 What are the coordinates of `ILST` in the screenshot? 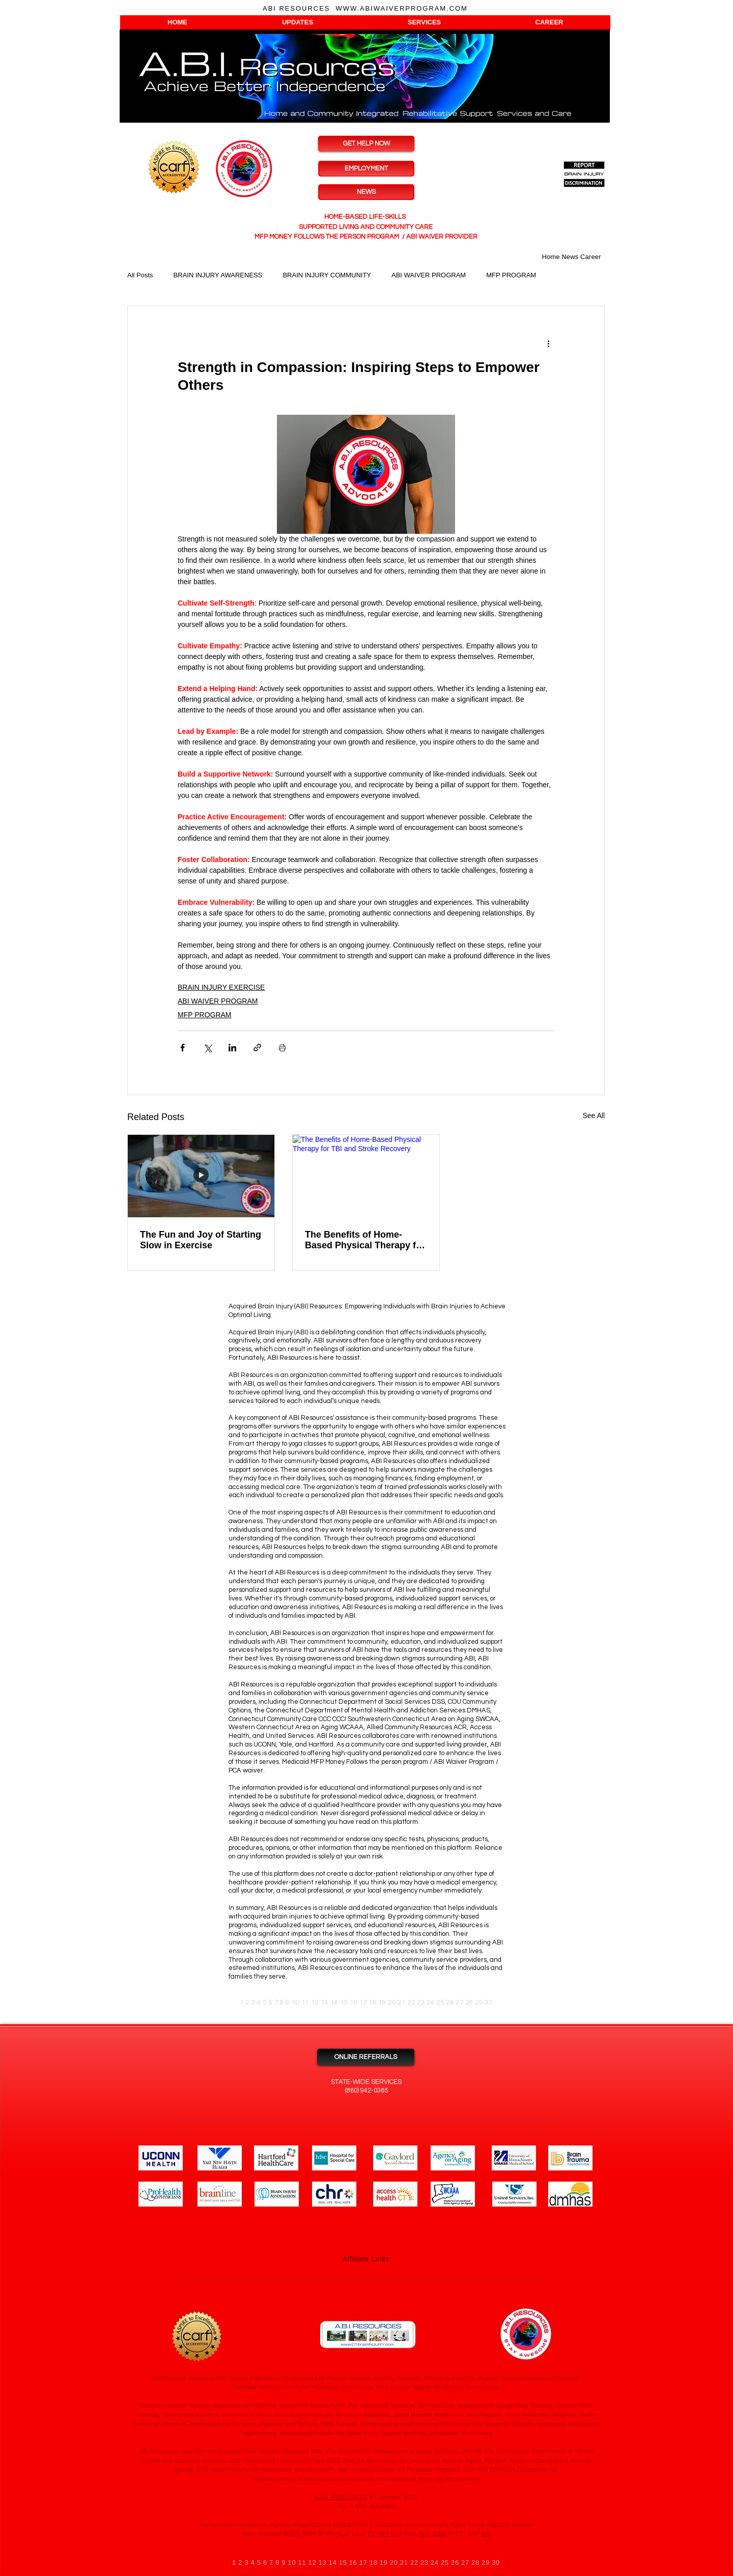 It's located at (397, 2534).